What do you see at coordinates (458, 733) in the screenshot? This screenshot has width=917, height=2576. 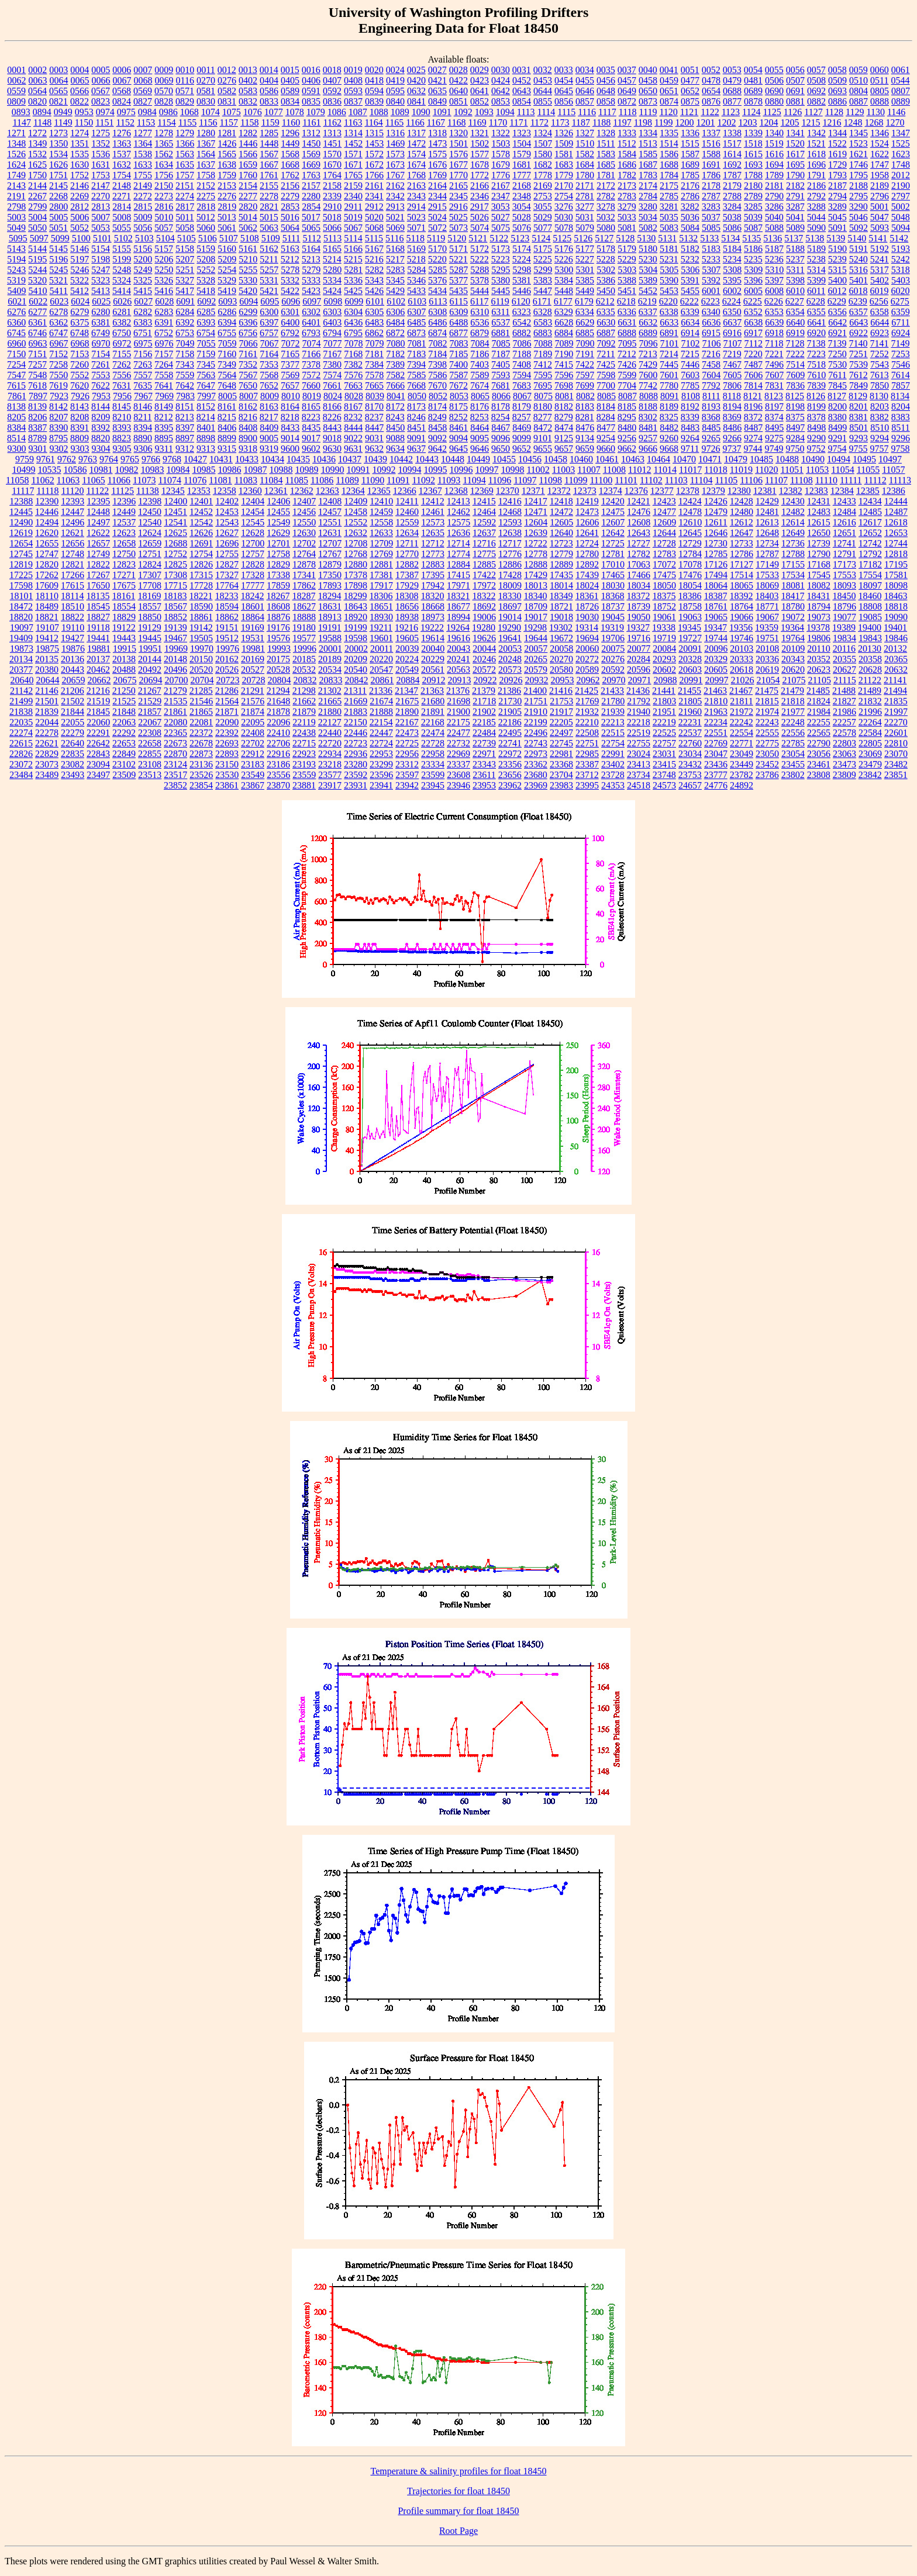 I see `22477` at bounding box center [458, 733].